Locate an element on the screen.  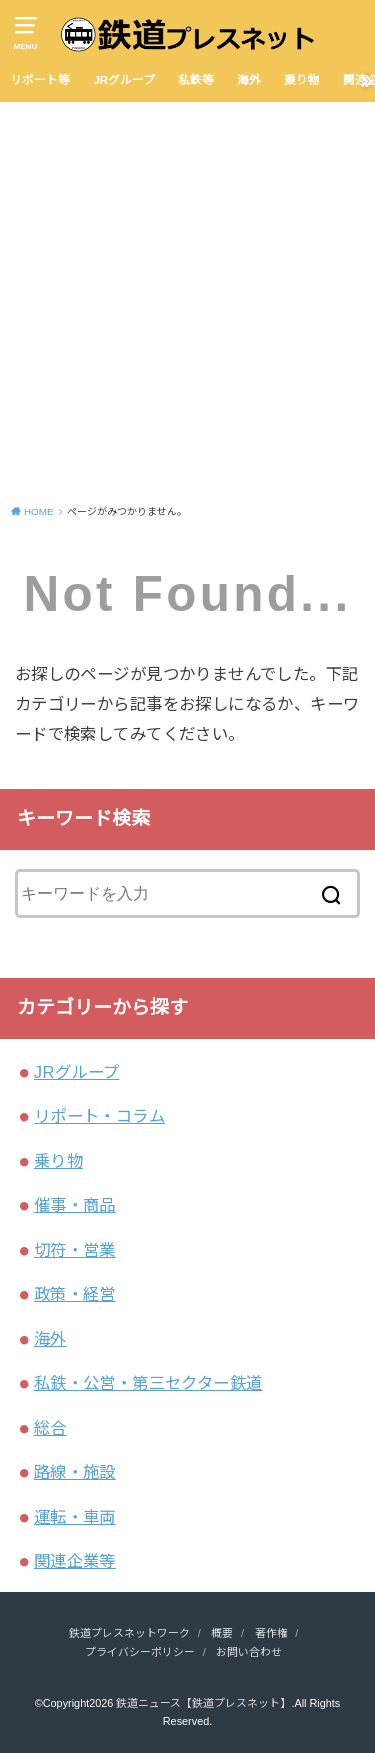
プライバシーポリシー is located at coordinates (140, 1652).